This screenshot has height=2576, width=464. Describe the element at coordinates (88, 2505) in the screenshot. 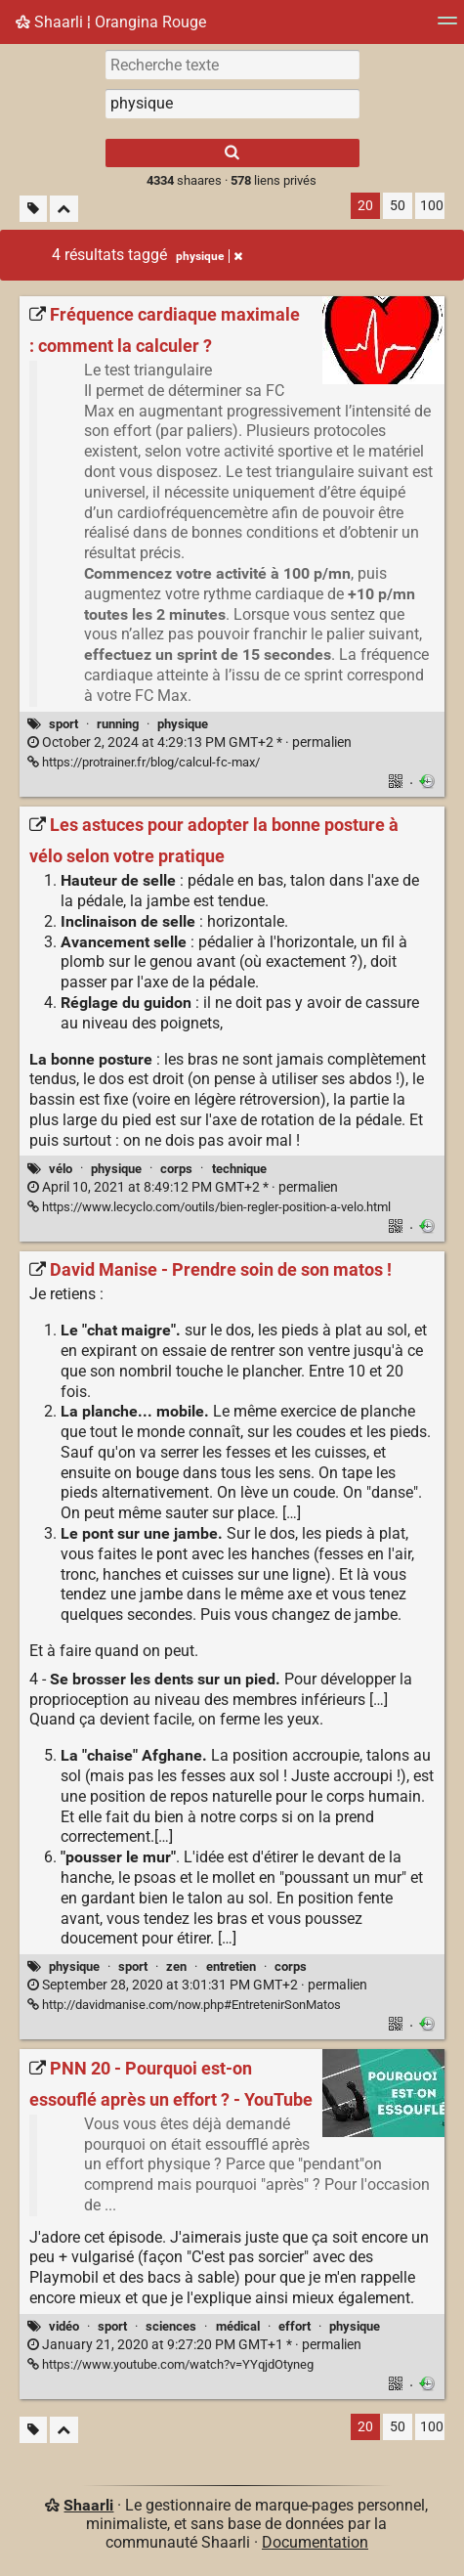

I see `Shaarli` at that location.